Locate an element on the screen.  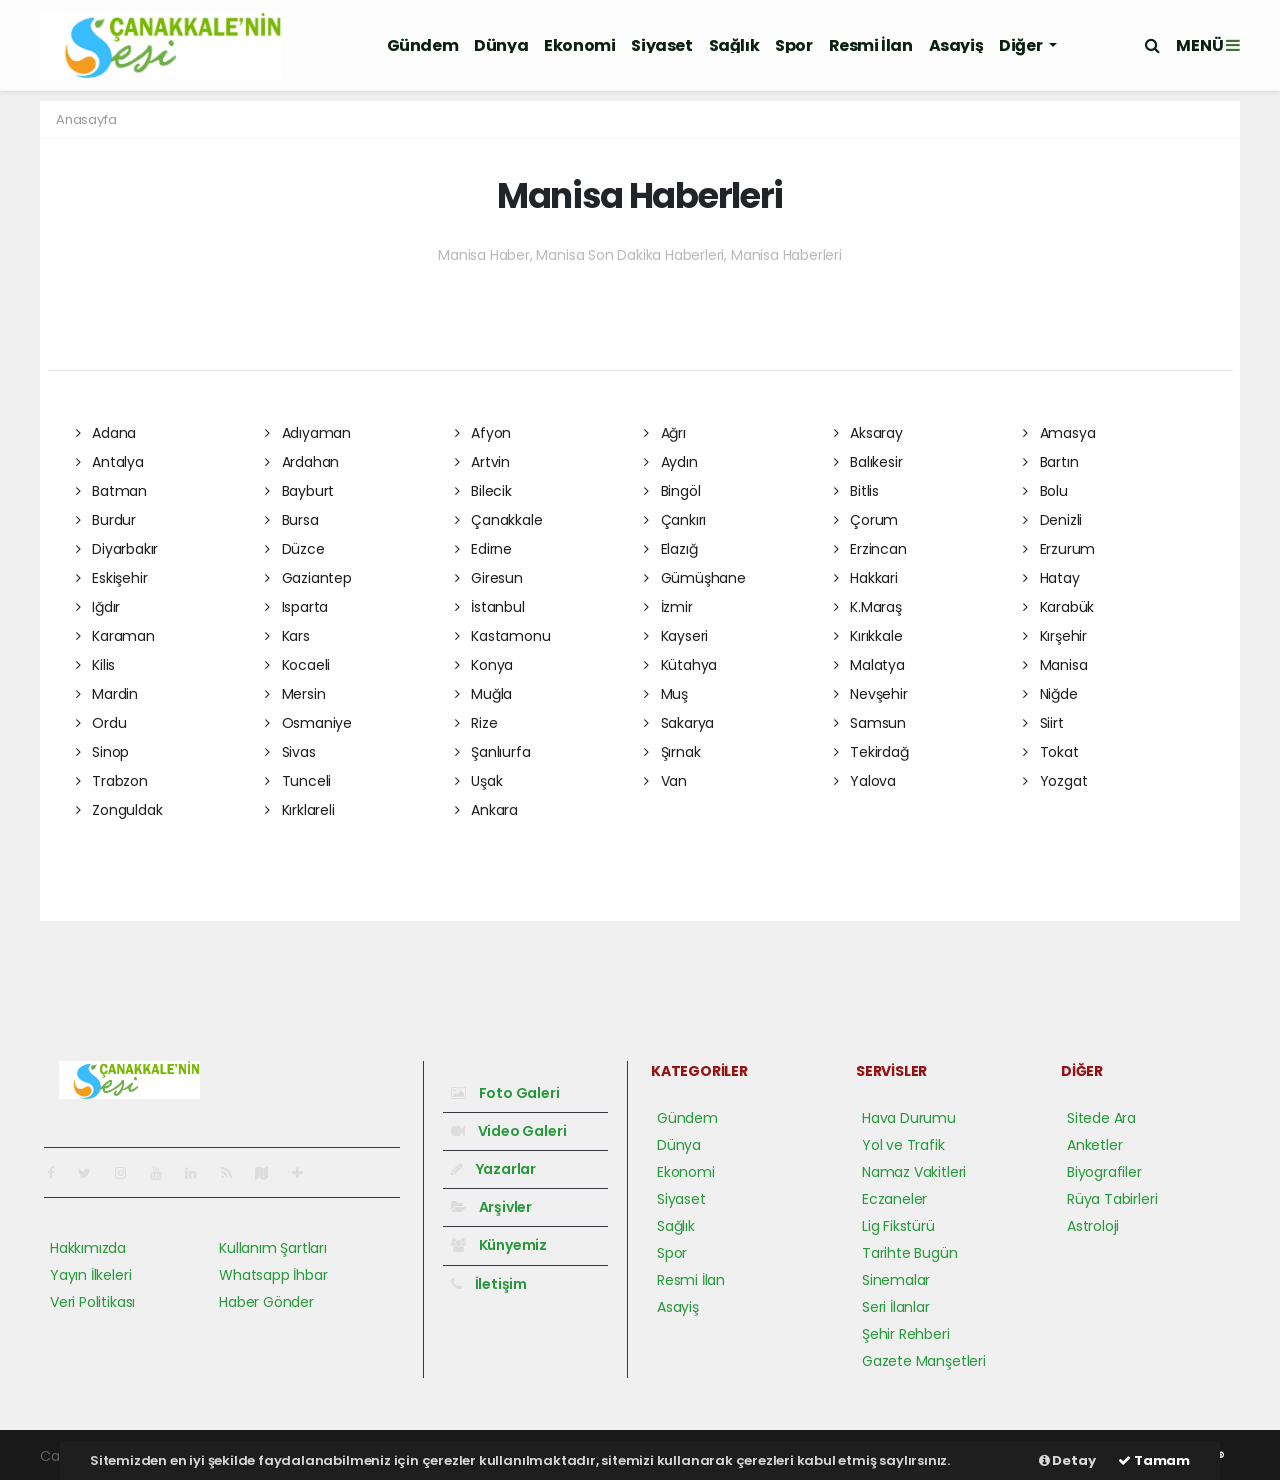
Çankırı is located at coordinates (675, 520).